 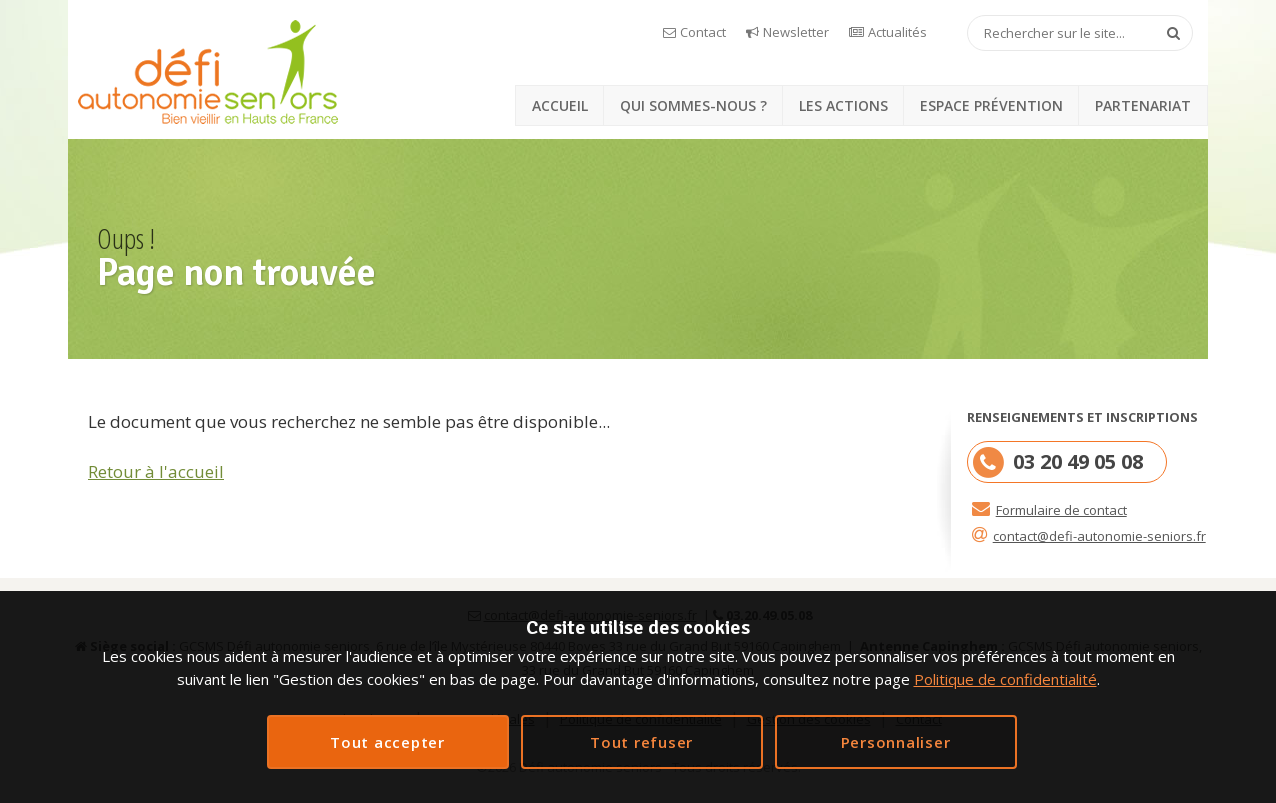 What do you see at coordinates (796, 32) in the screenshot?
I see `Newsletter` at bounding box center [796, 32].